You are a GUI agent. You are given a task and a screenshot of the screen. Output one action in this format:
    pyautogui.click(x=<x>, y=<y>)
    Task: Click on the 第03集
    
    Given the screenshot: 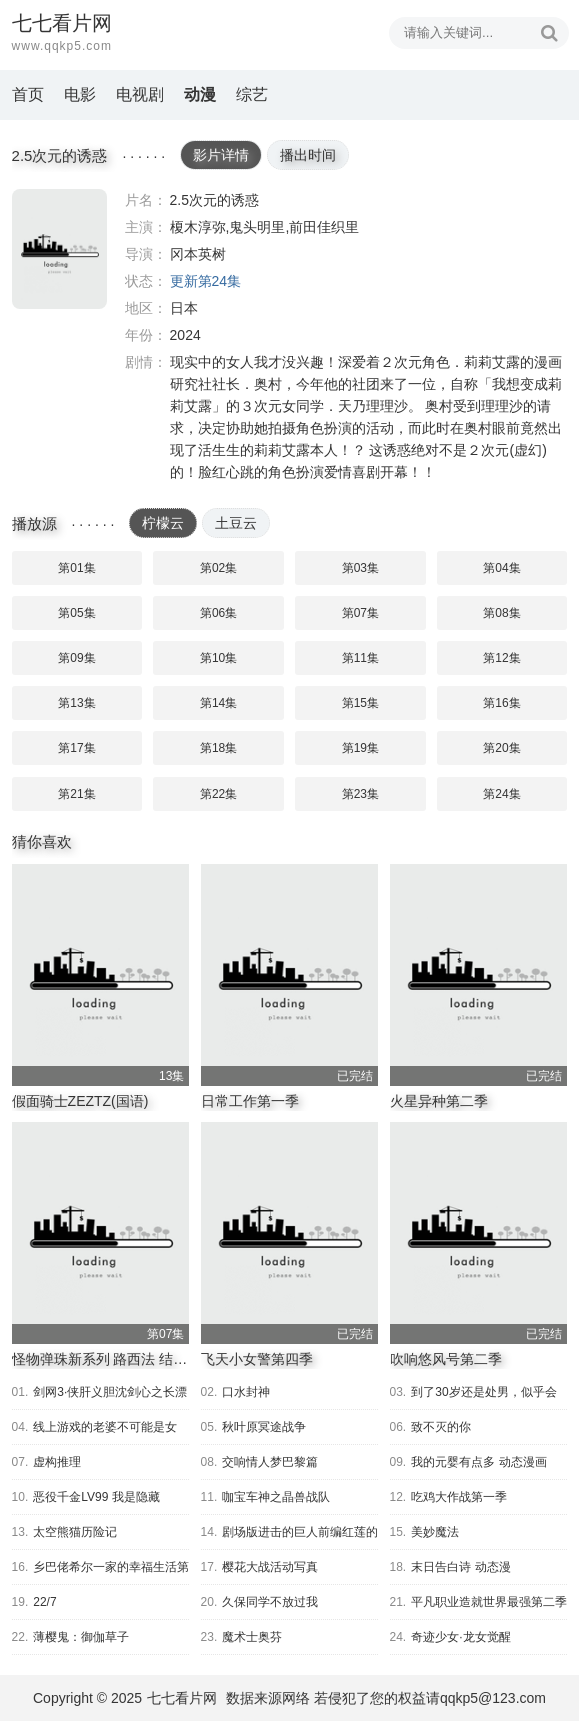 What is the action you would take?
    pyautogui.click(x=360, y=568)
    